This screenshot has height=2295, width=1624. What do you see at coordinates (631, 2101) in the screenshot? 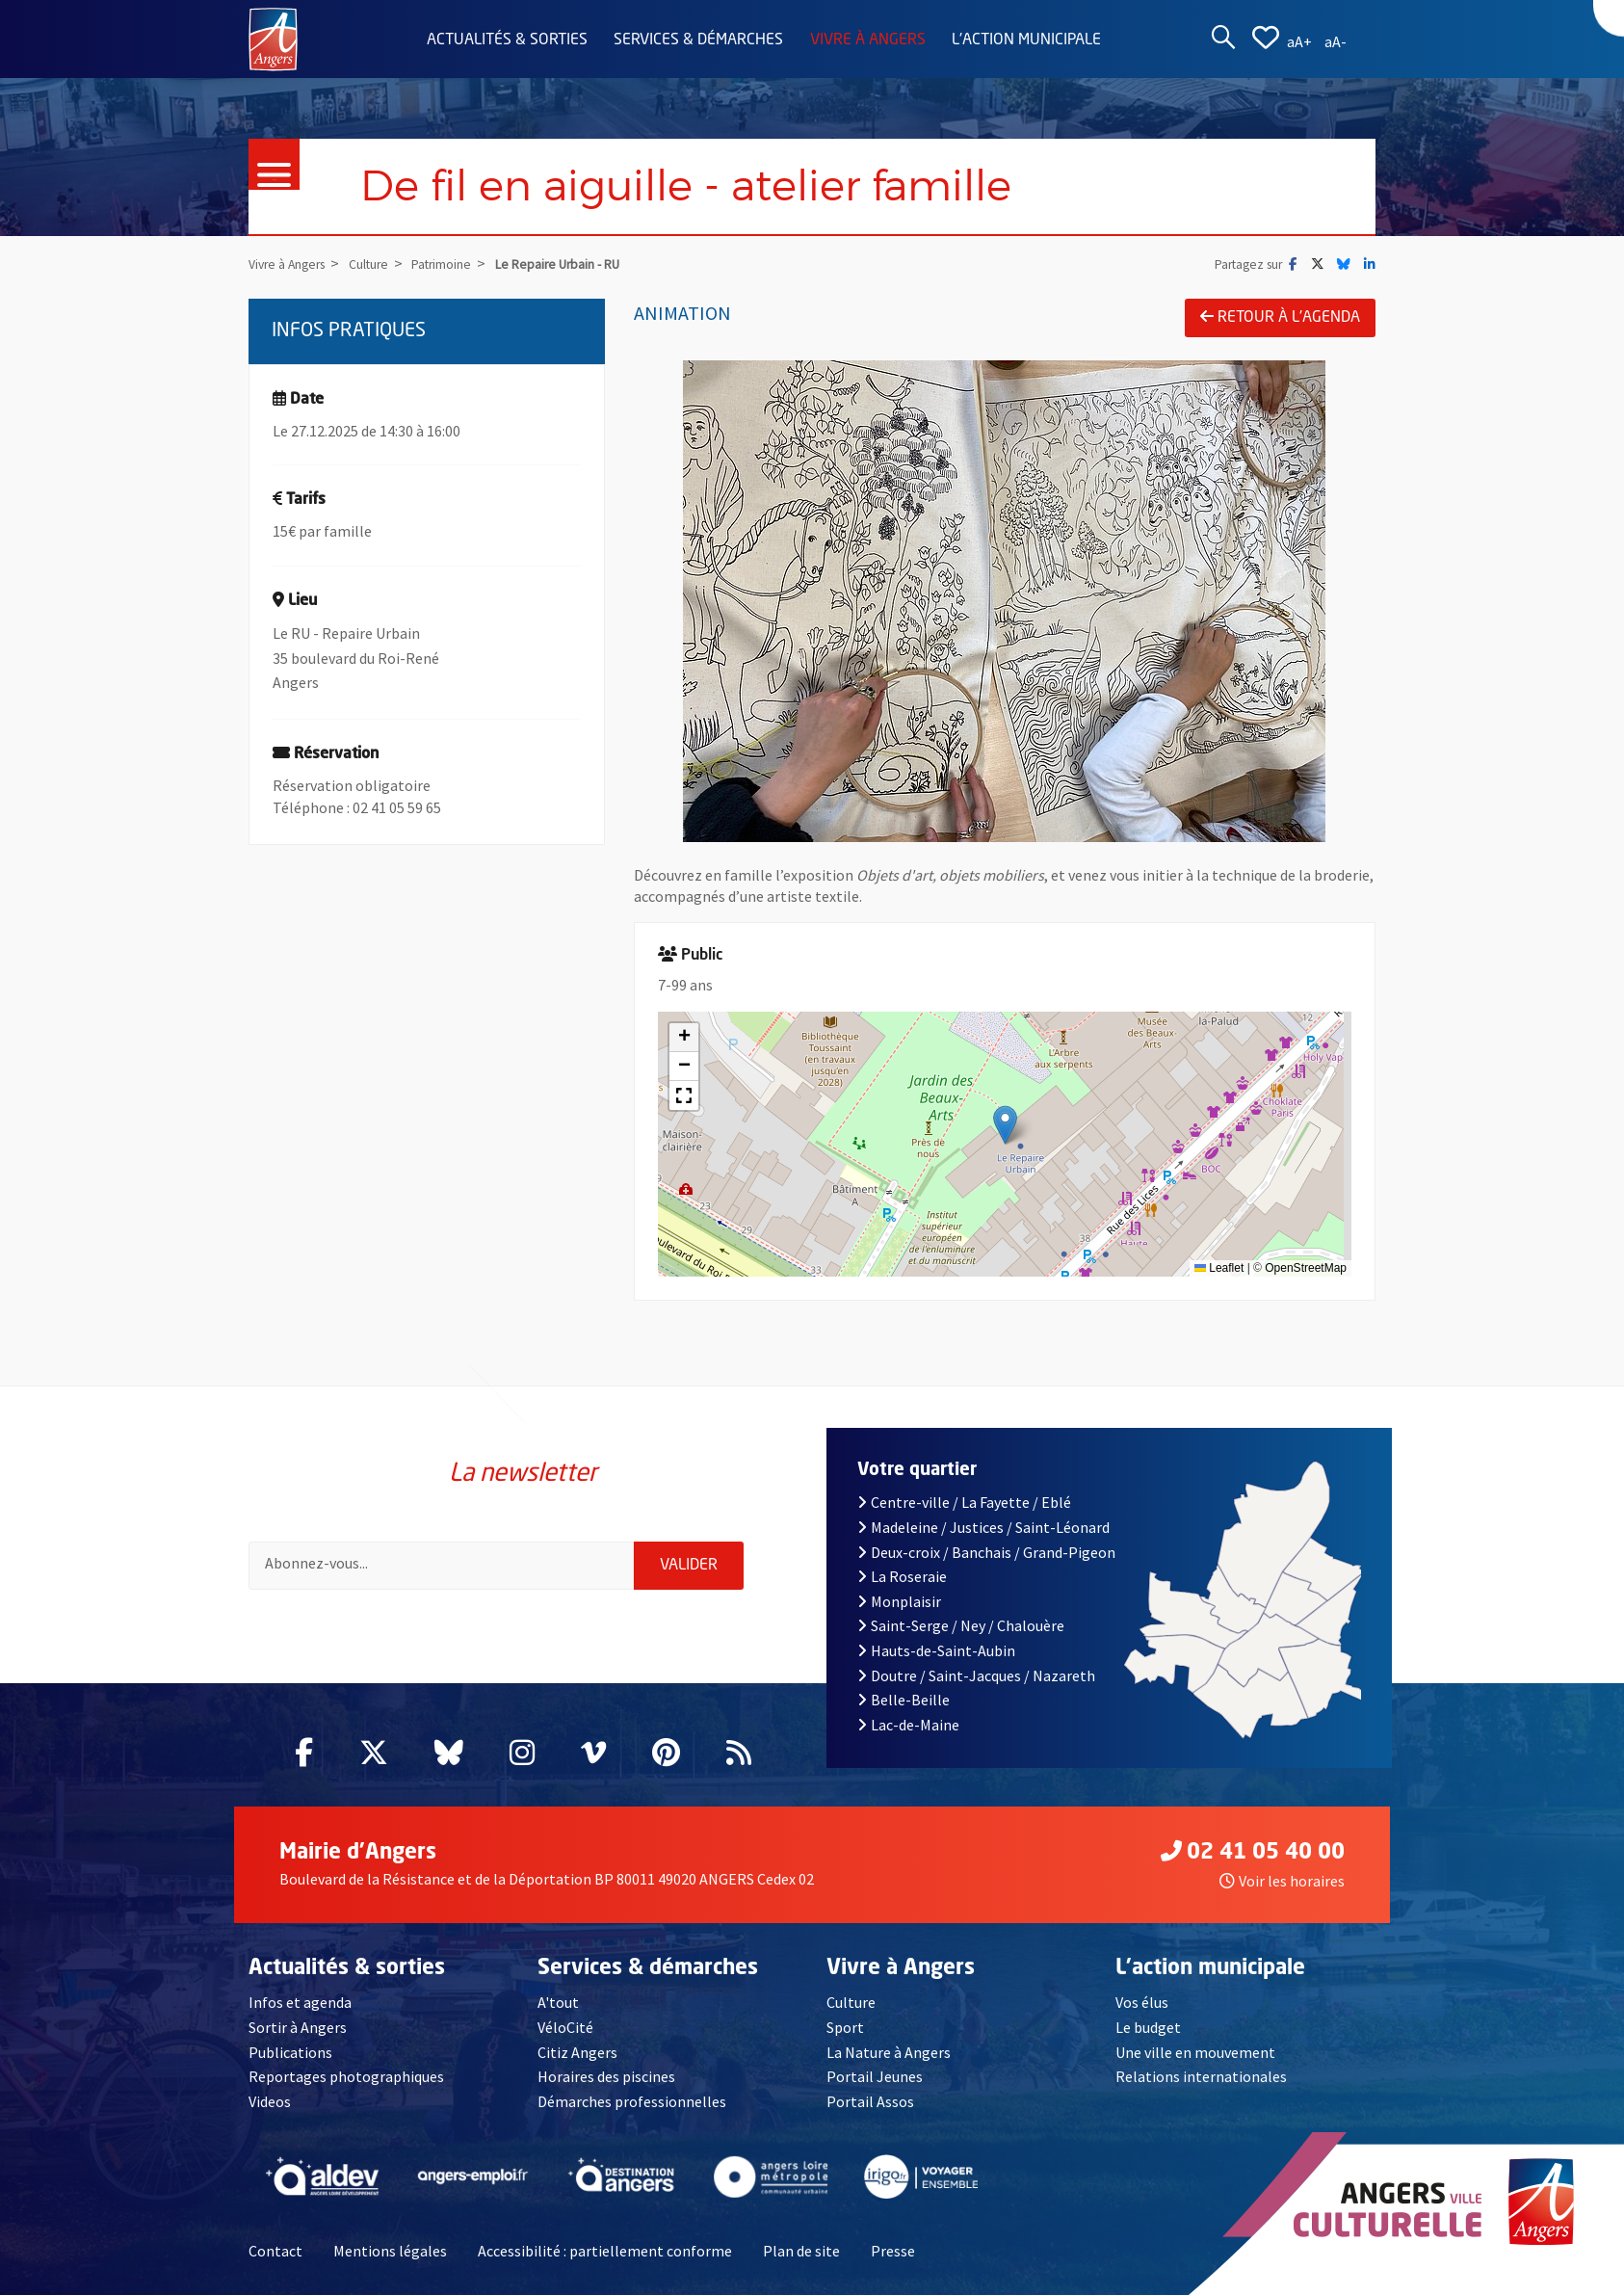
I see `Démarches professionnelles` at bounding box center [631, 2101].